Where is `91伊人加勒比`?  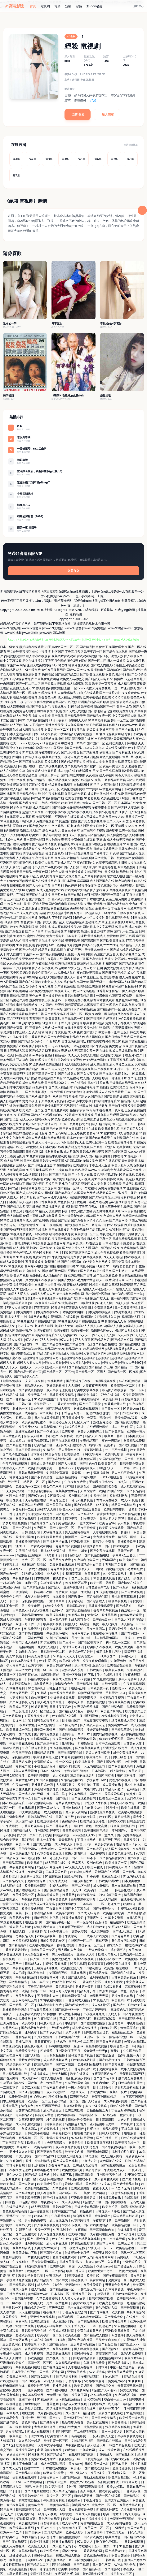
91伊人加勒比 is located at coordinates (127, 991).